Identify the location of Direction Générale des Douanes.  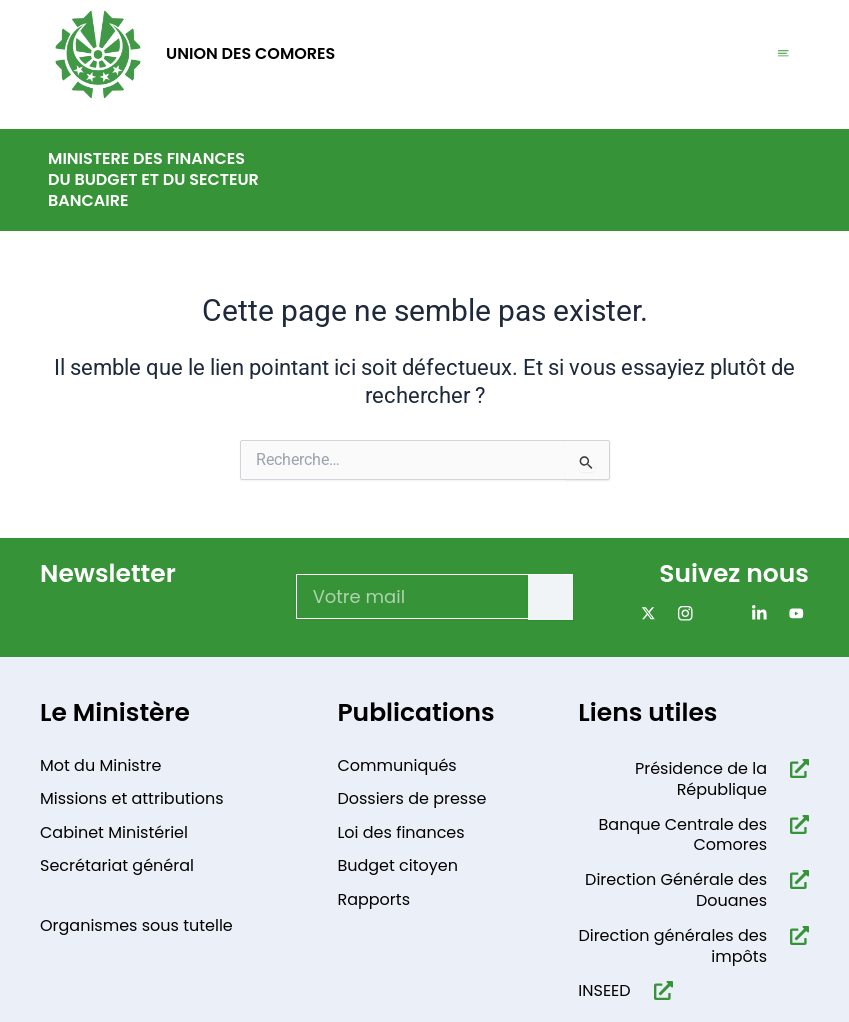
(676, 890).